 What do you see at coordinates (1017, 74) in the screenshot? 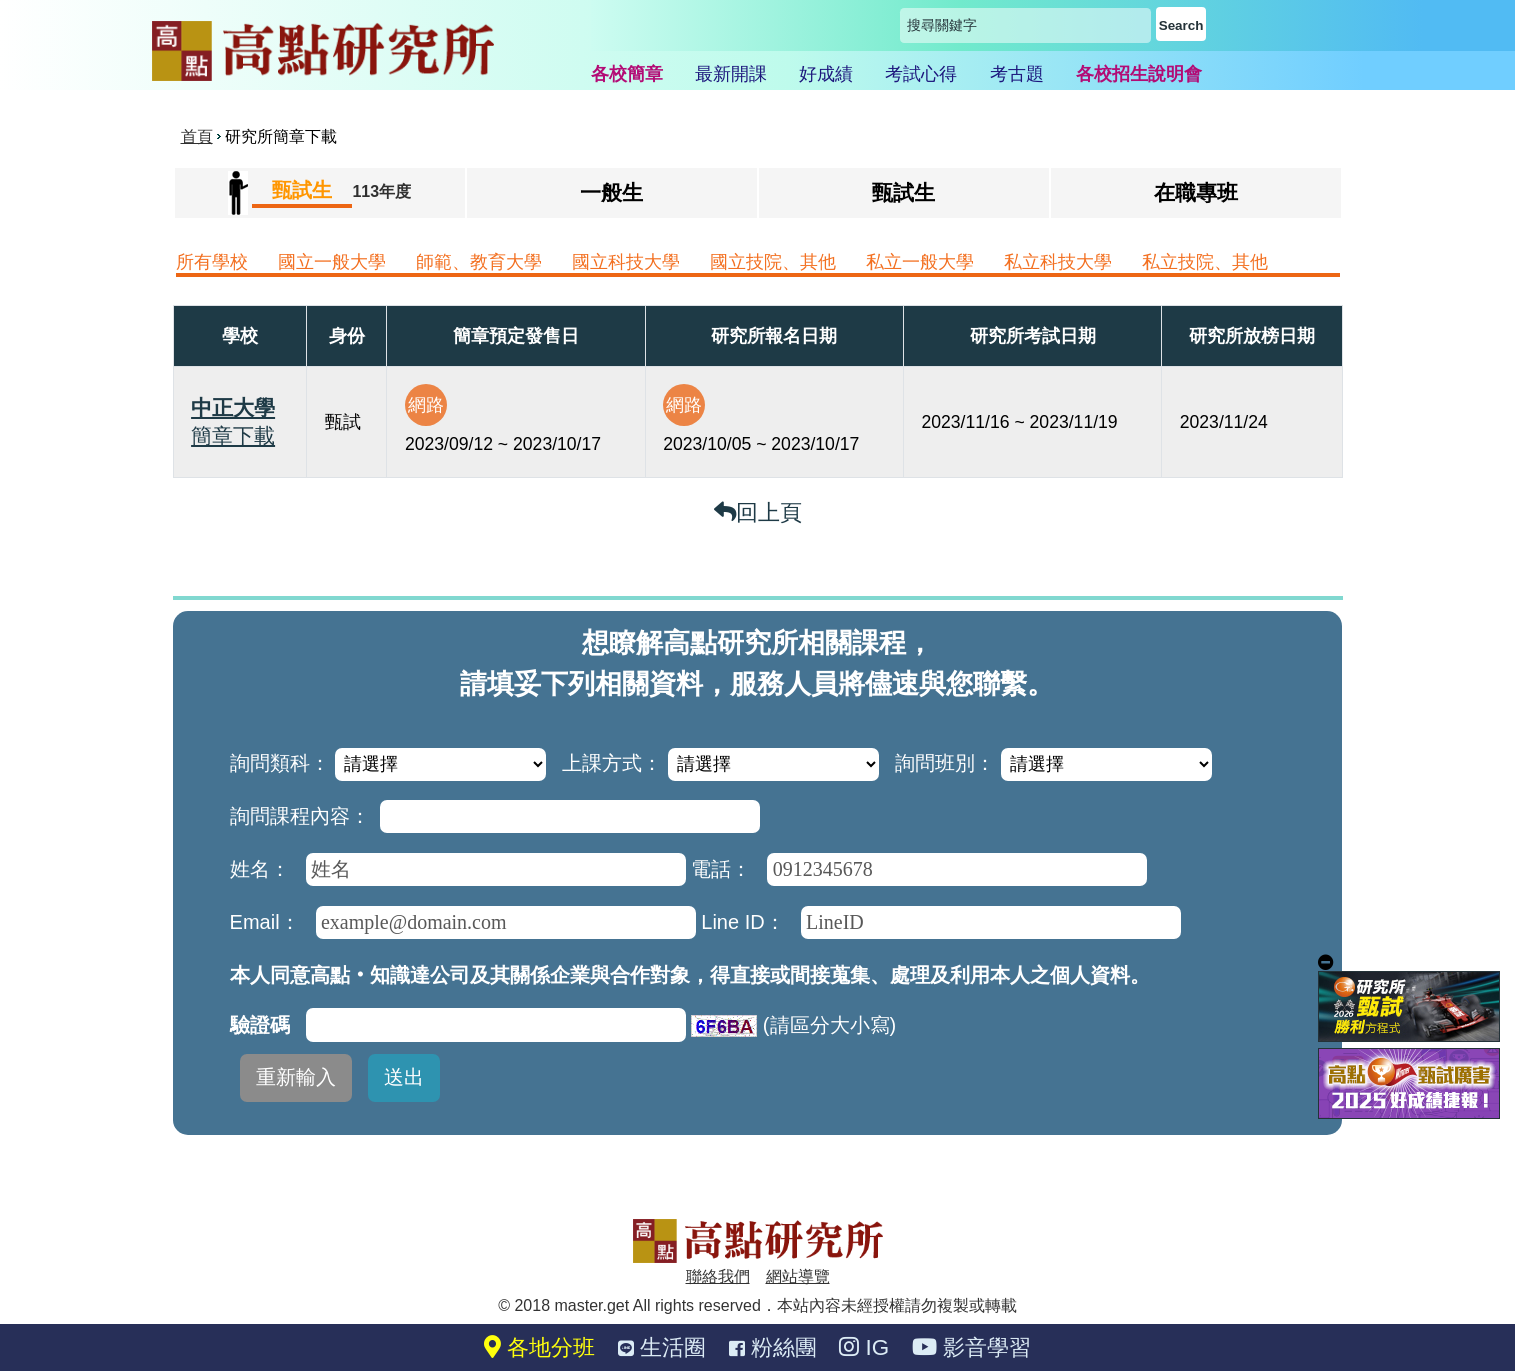
I see `考古題` at bounding box center [1017, 74].